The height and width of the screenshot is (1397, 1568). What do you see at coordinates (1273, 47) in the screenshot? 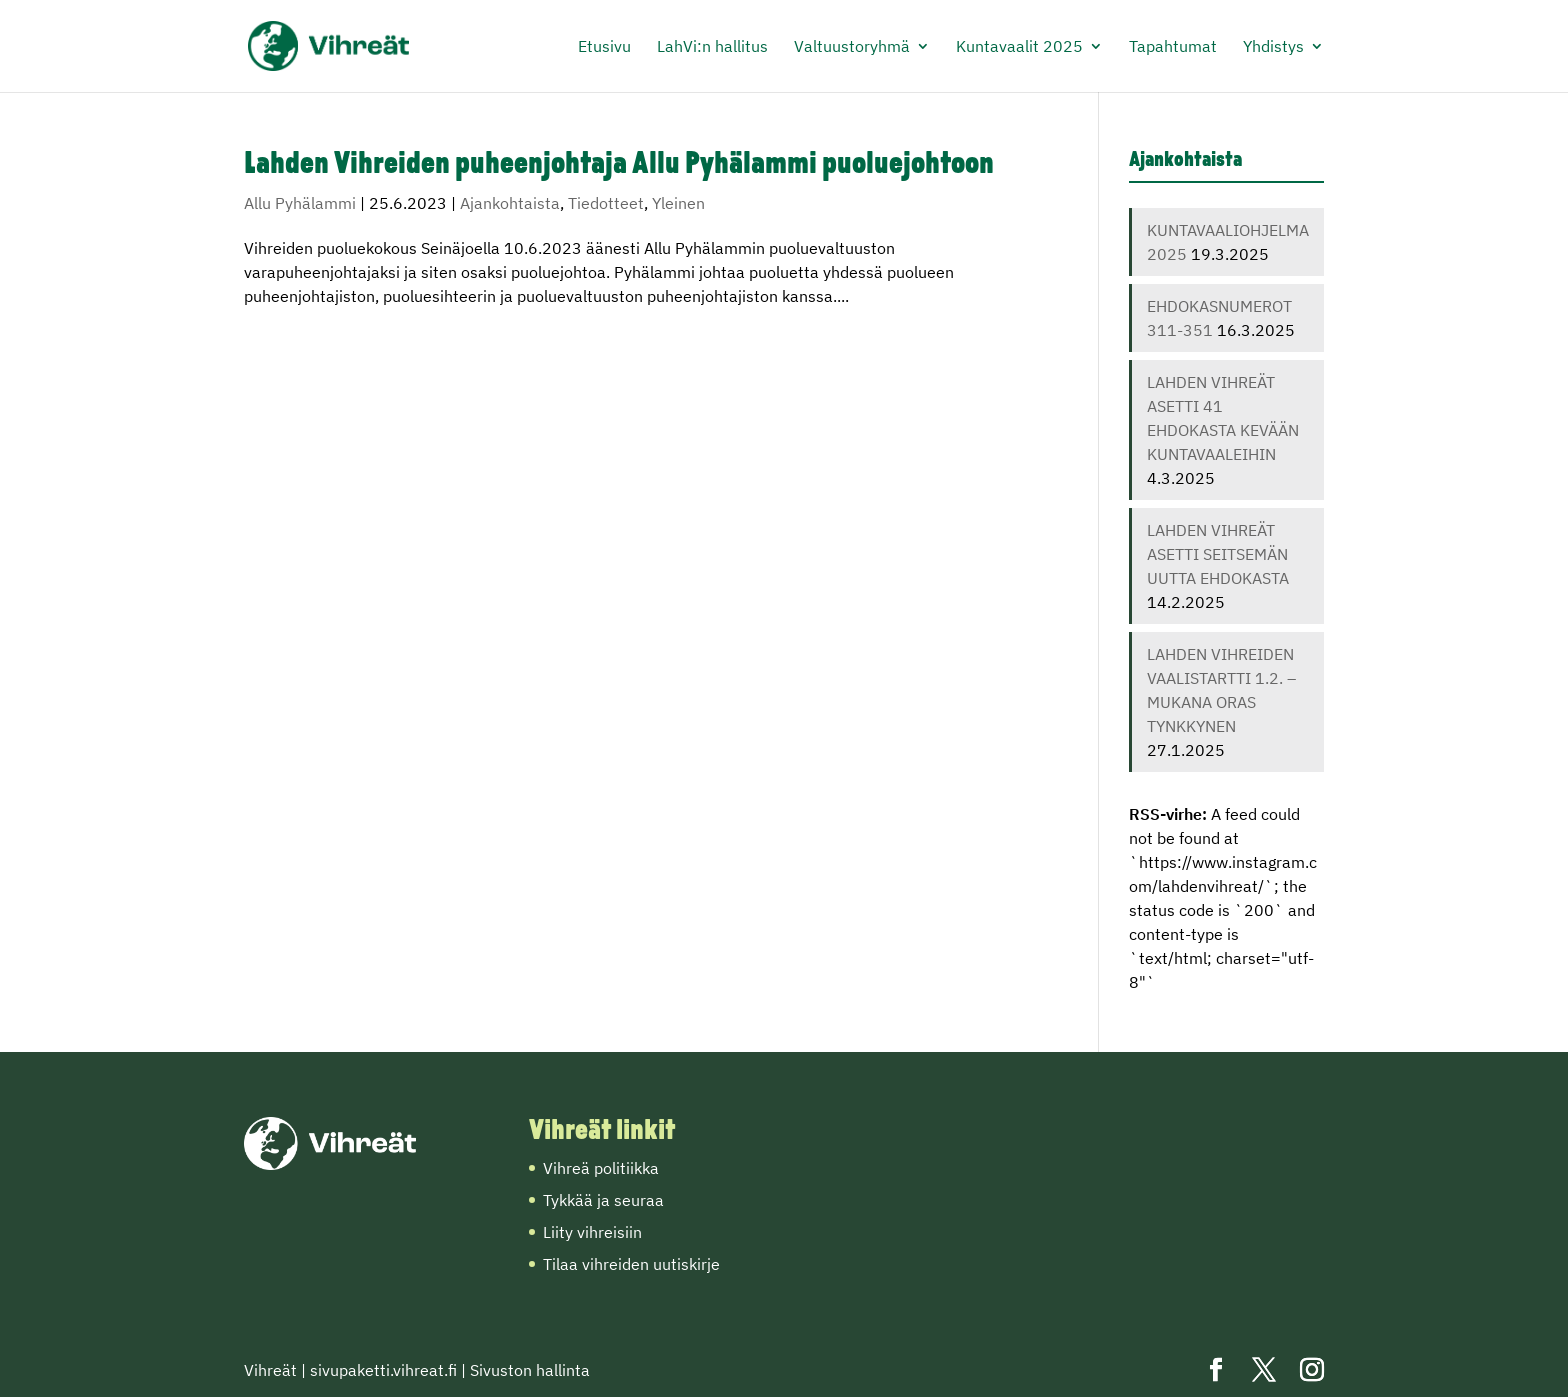
I see `Yhdistys` at bounding box center [1273, 47].